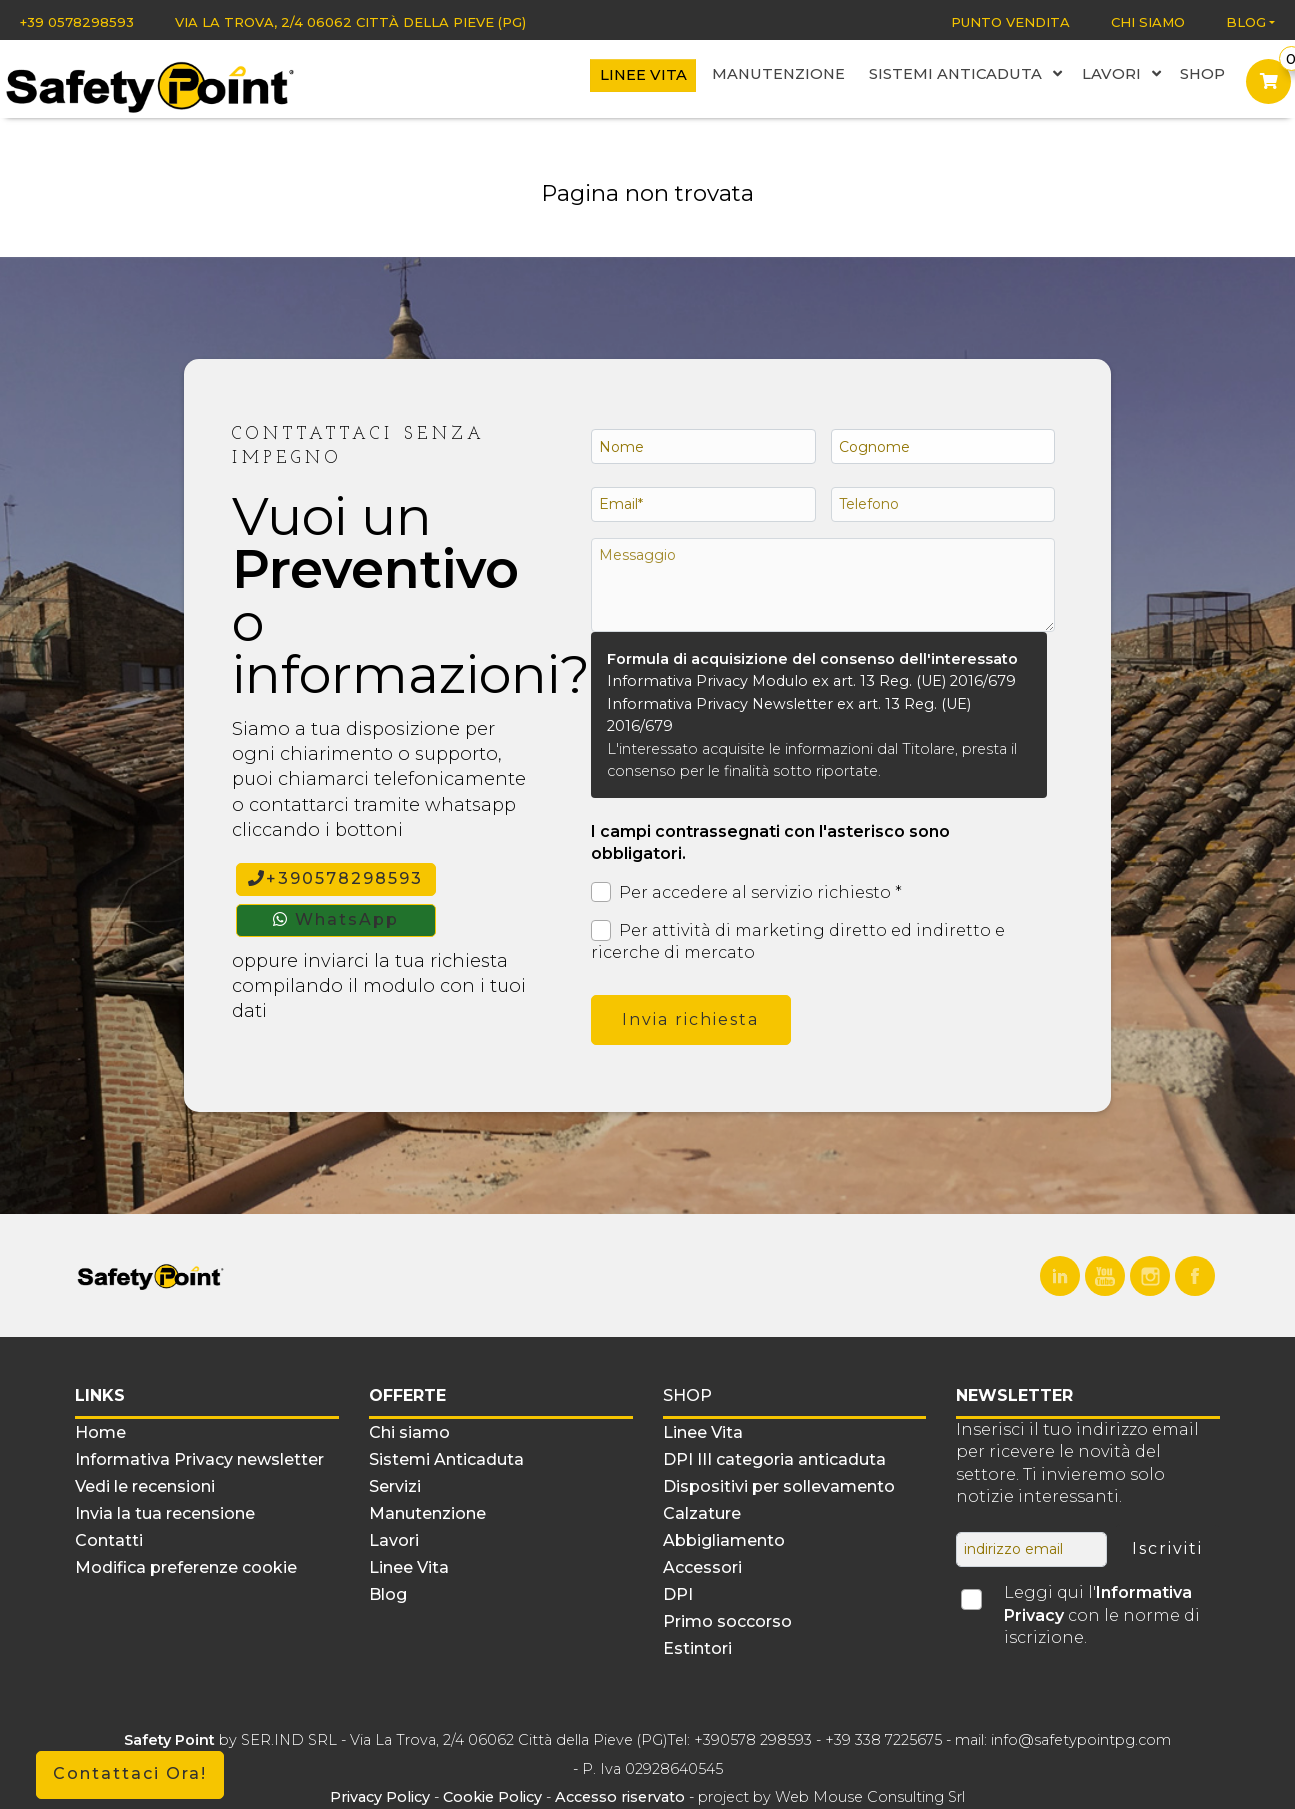 The height and width of the screenshot is (1809, 1295). Describe the element at coordinates (199, 1459) in the screenshot. I see `Informativa Privacy newsletter` at that location.